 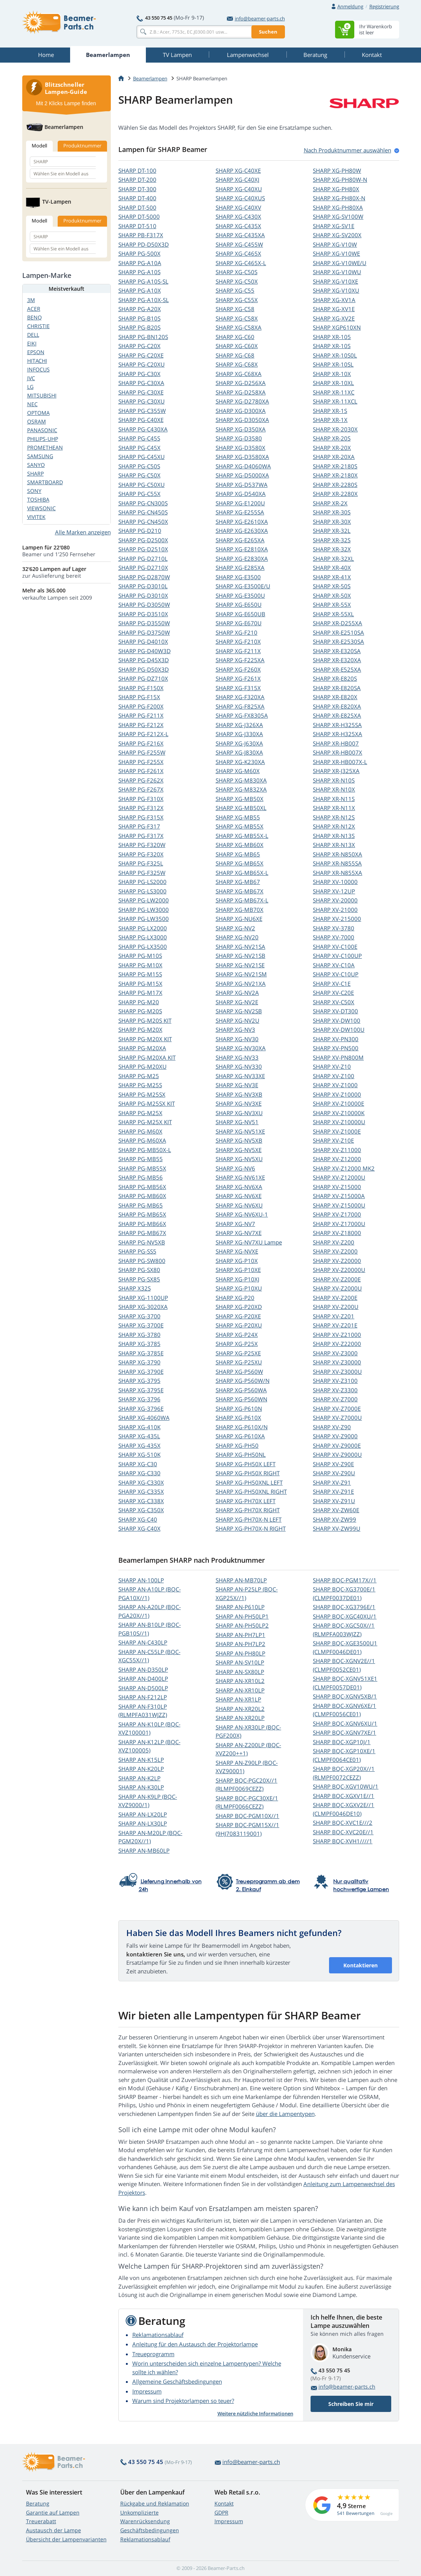 What do you see at coordinates (41, 2521) in the screenshot?
I see `Treuerabatt` at bounding box center [41, 2521].